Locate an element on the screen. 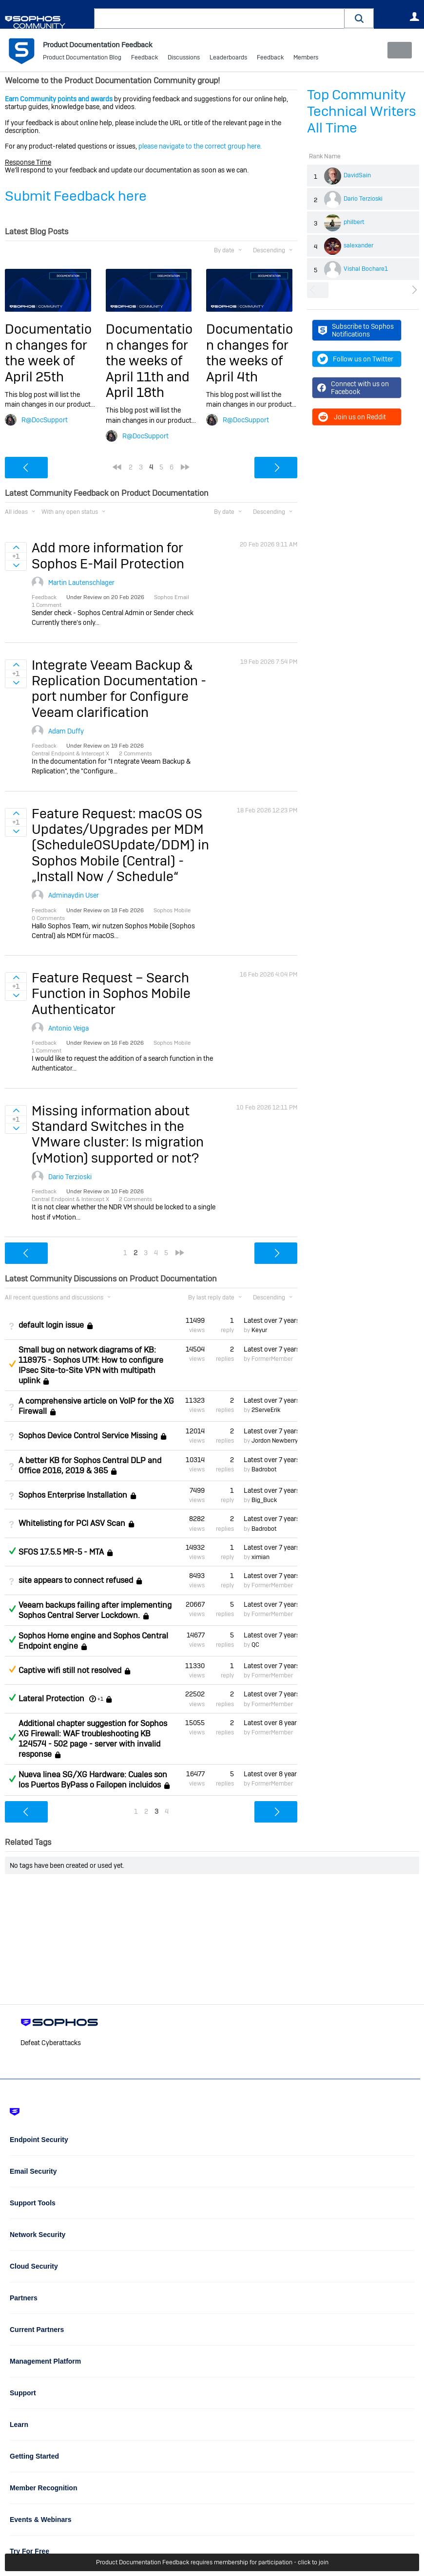 This screenshot has height=2576, width=424. Integrate Veeam Backup & Replication Documentation - port number for Configure Veeam clarification is located at coordinates (119, 688).